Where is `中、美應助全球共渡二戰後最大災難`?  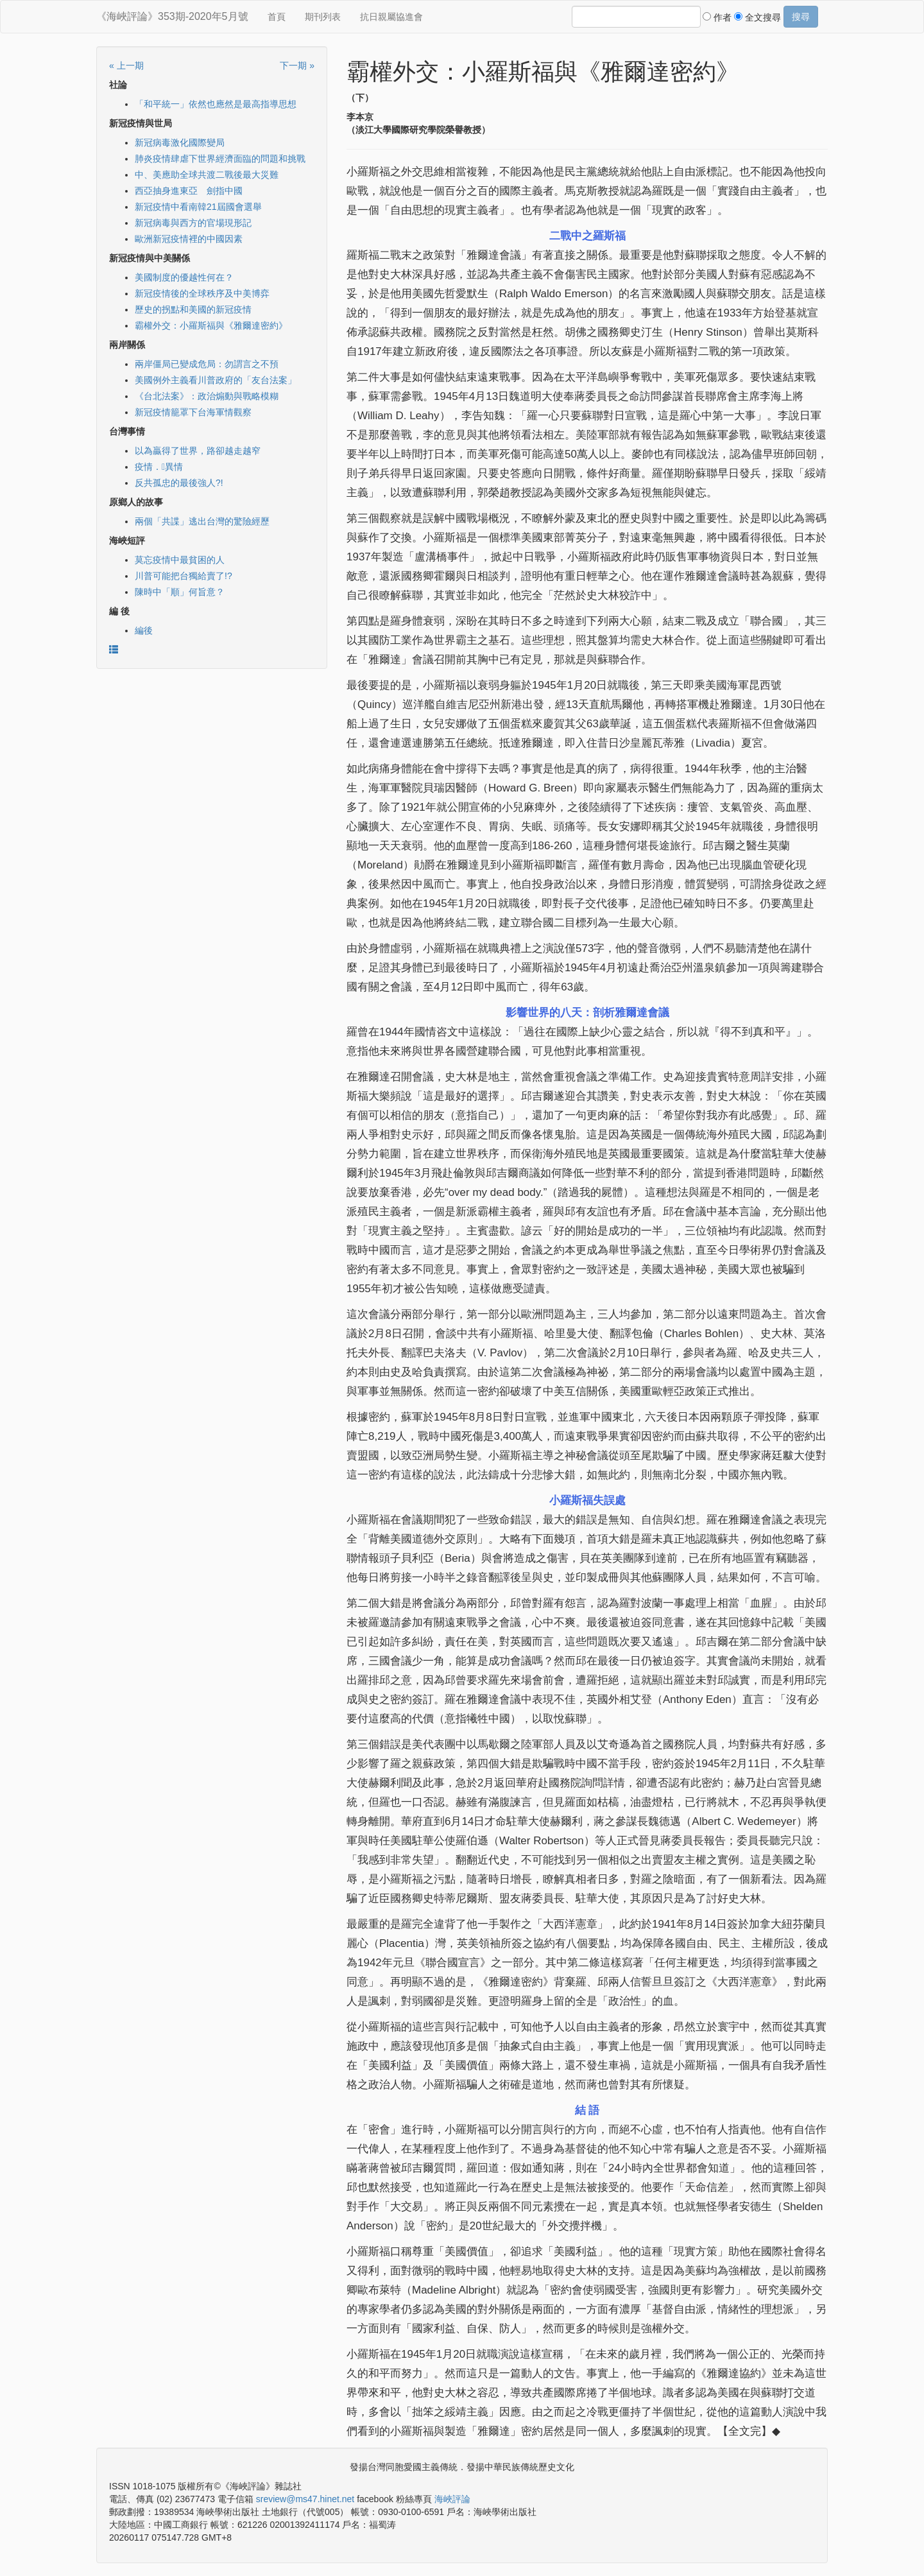
中、美應助全球共渡二戰後最大災難 is located at coordinates (206, 174).